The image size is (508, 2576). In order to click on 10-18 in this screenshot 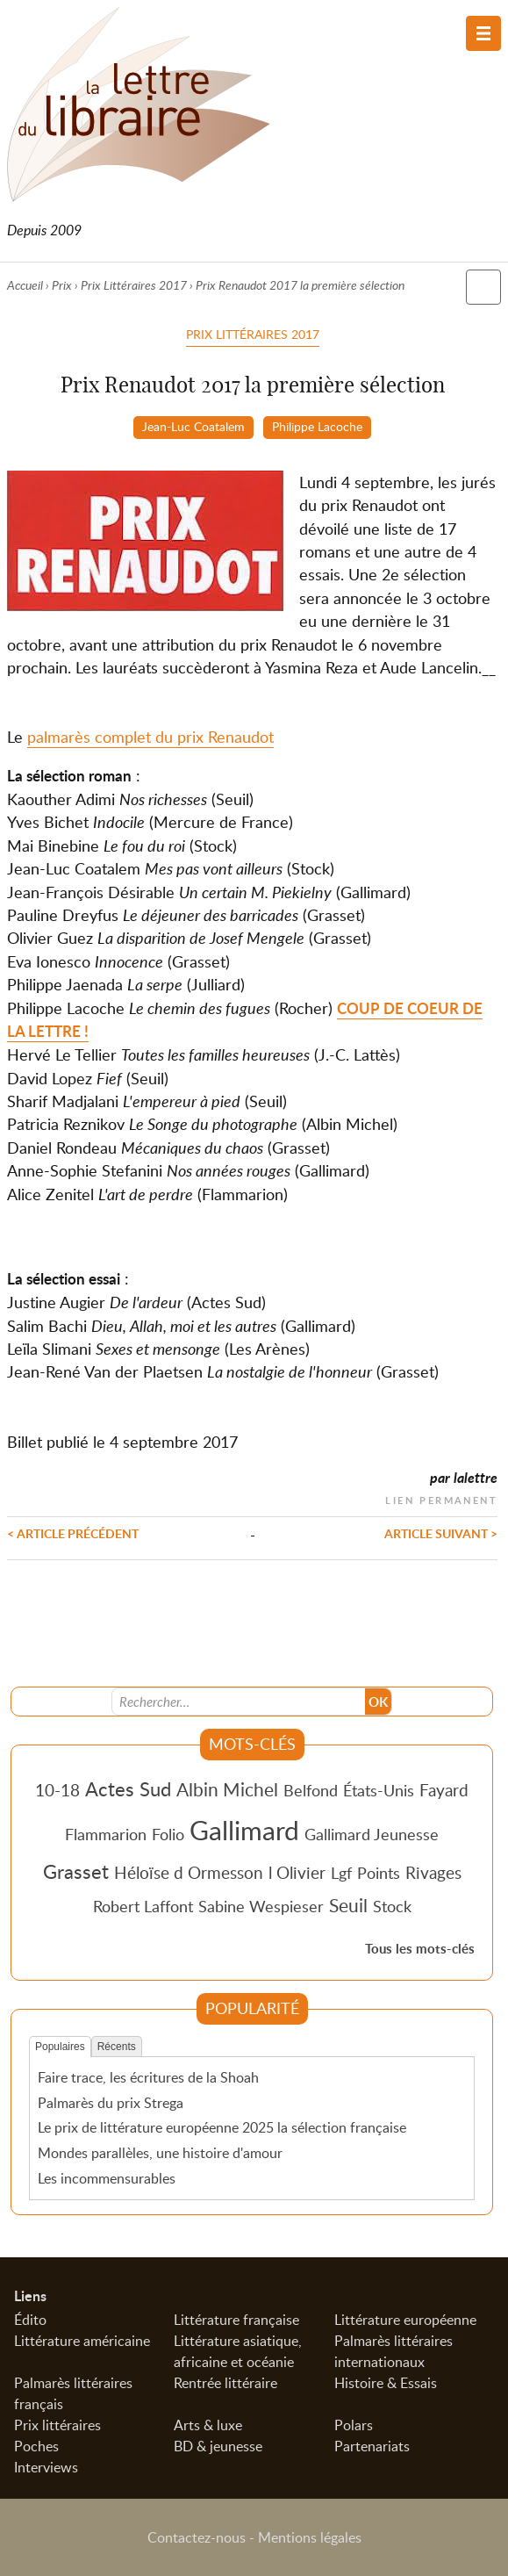, I will do `click(57, 1790)`.